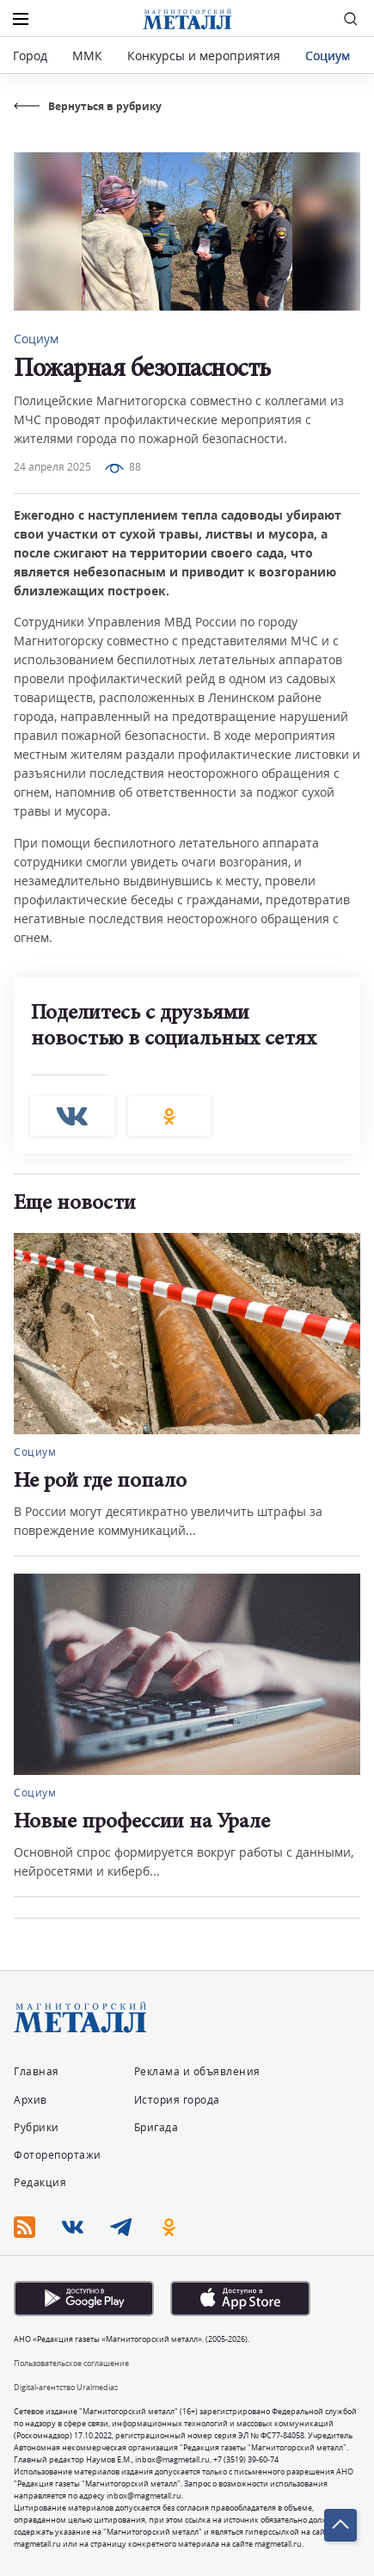 Image resolution: width=374 pixels, height=2576 pixels. I want to click on История города, so click(177, 2099).